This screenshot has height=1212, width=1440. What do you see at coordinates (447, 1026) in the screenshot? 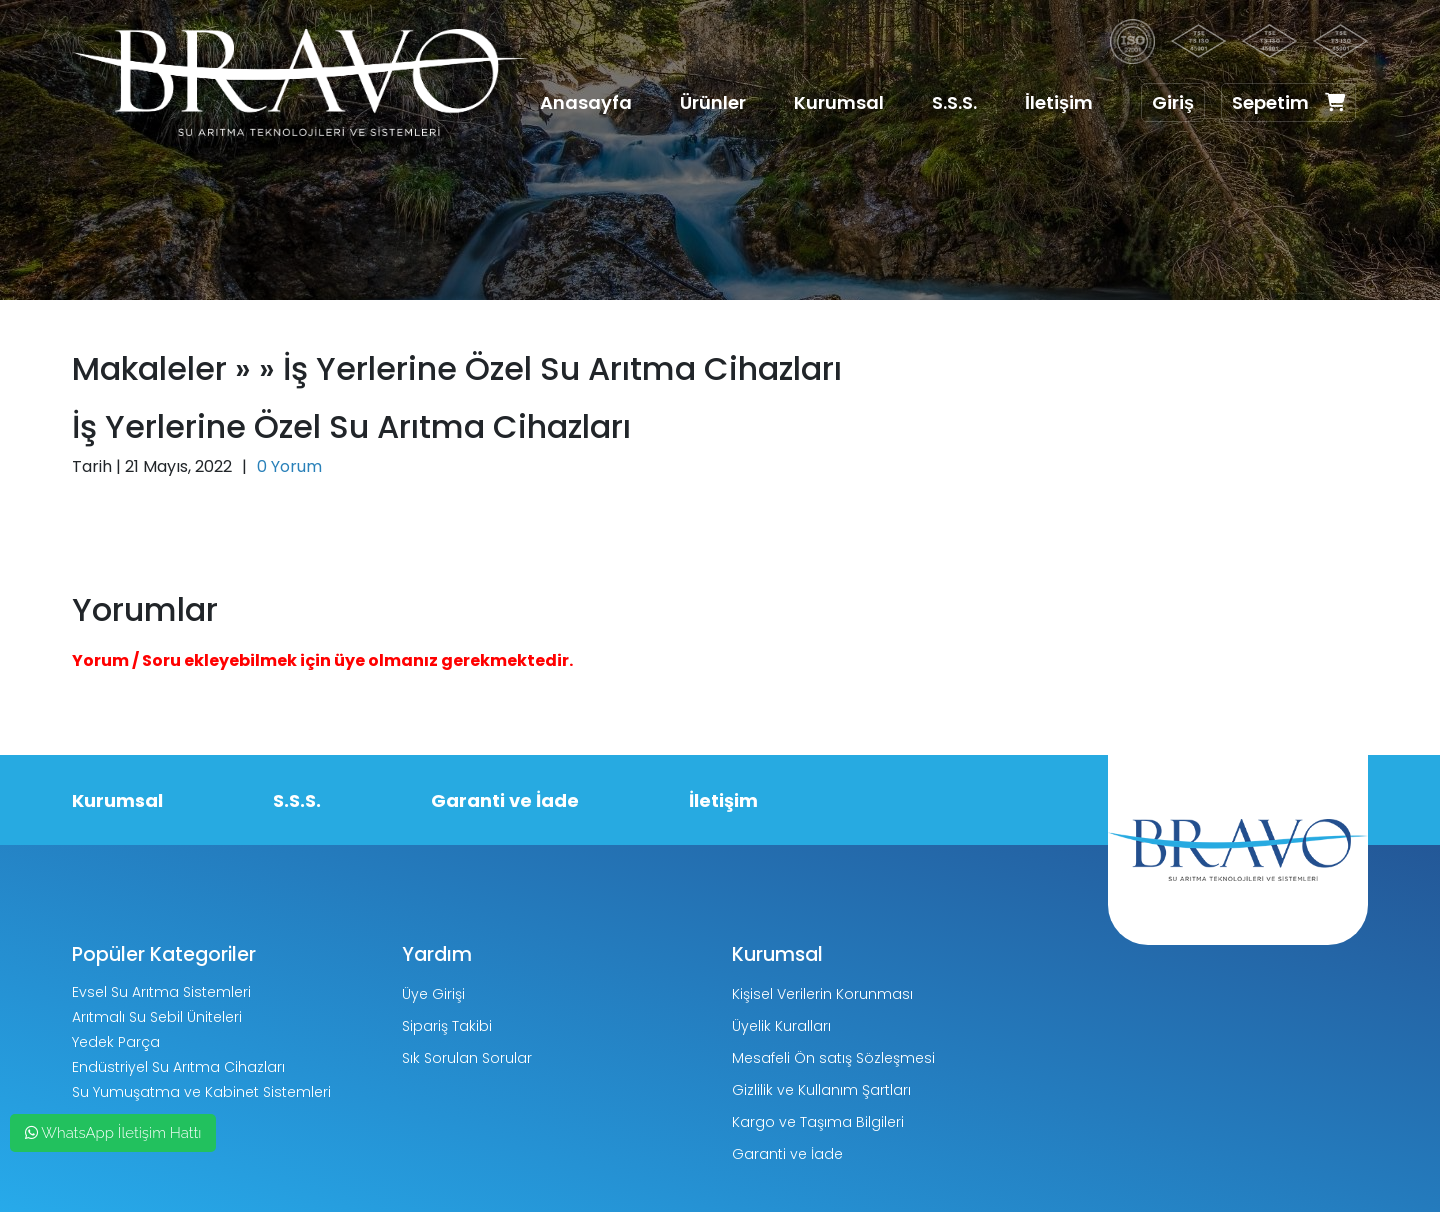
I see `Sipariş Takibi` at bounding box center [447, 1026].